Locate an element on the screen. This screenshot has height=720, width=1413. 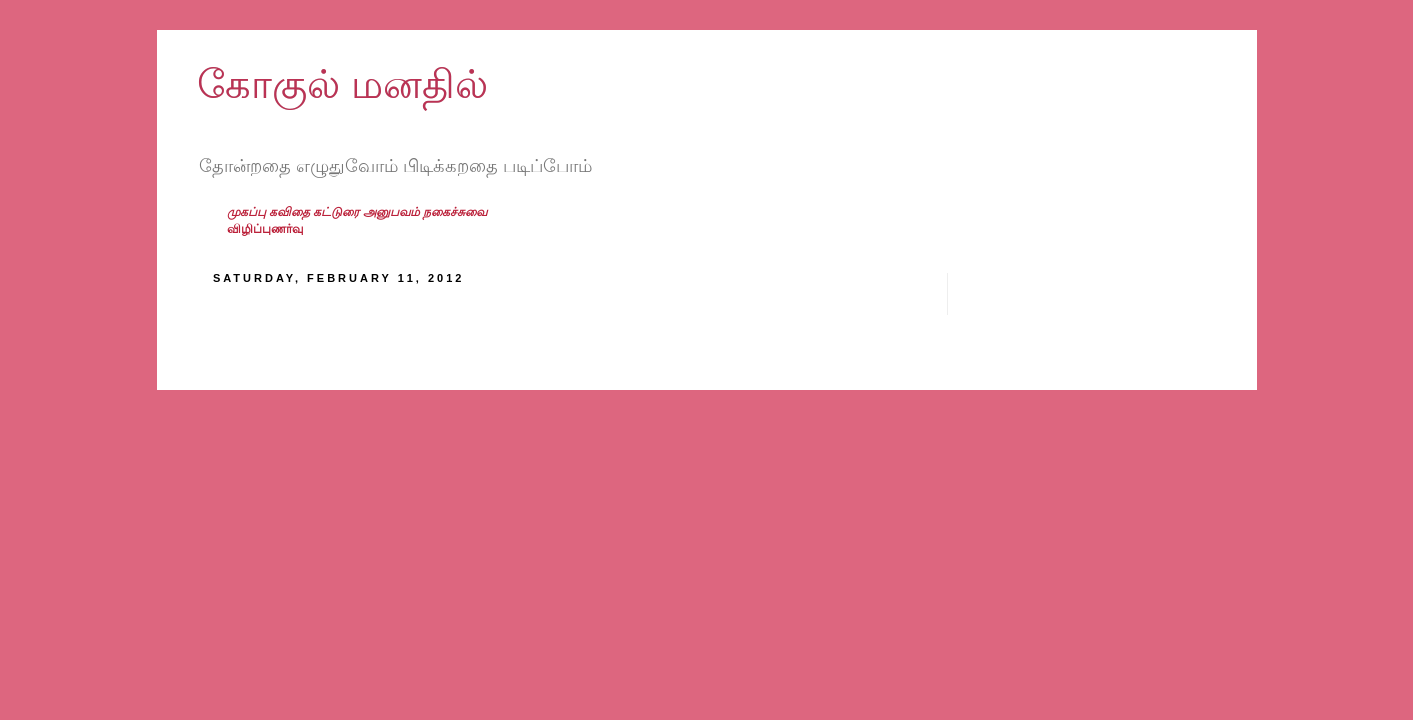
நகைச்சுவை is located at coordinates (455, 212).